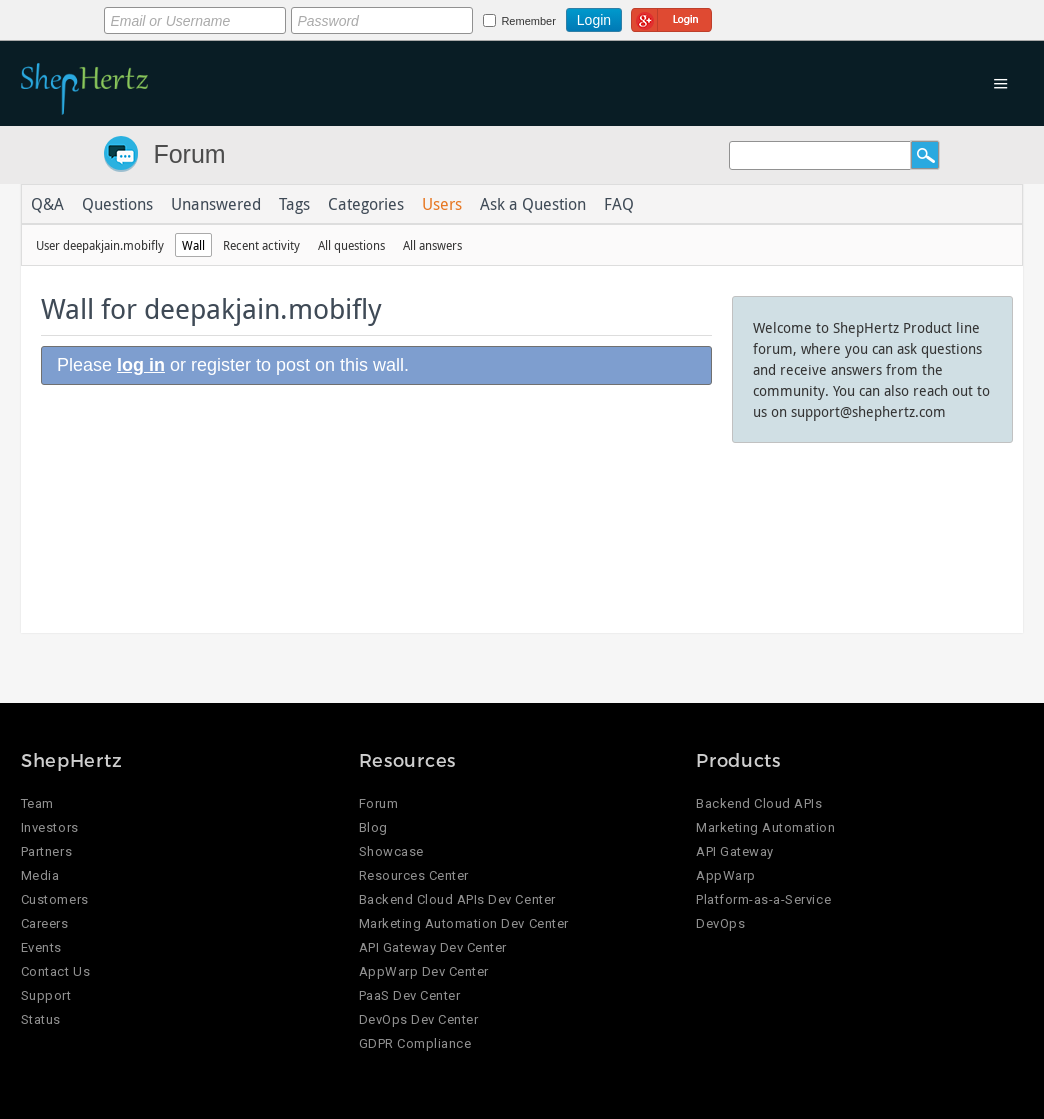  I want to click on Status, so click(41, 1019).